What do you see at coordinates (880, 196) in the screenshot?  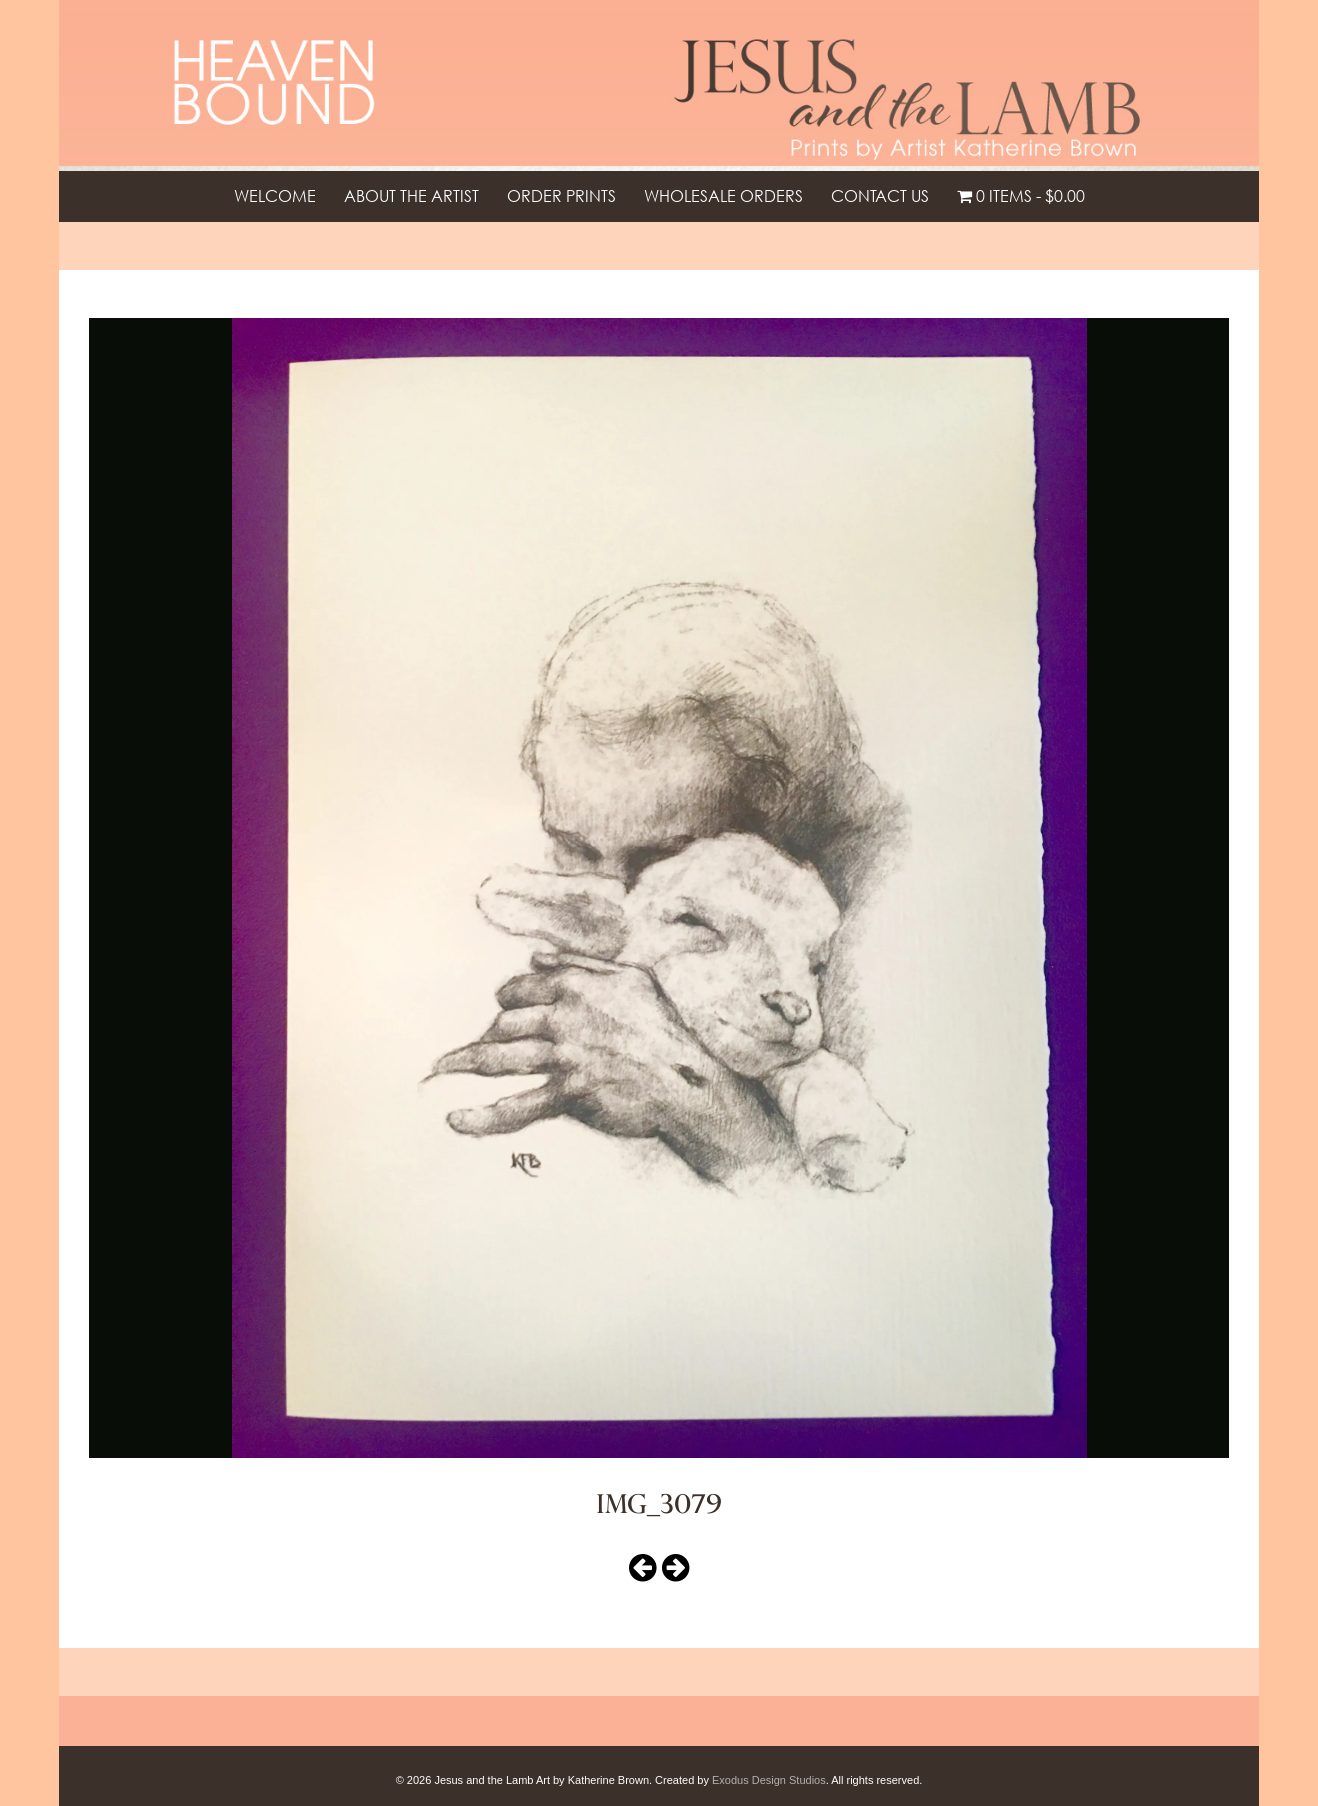 I see `Contact Us` at bounding box center [880, 196].